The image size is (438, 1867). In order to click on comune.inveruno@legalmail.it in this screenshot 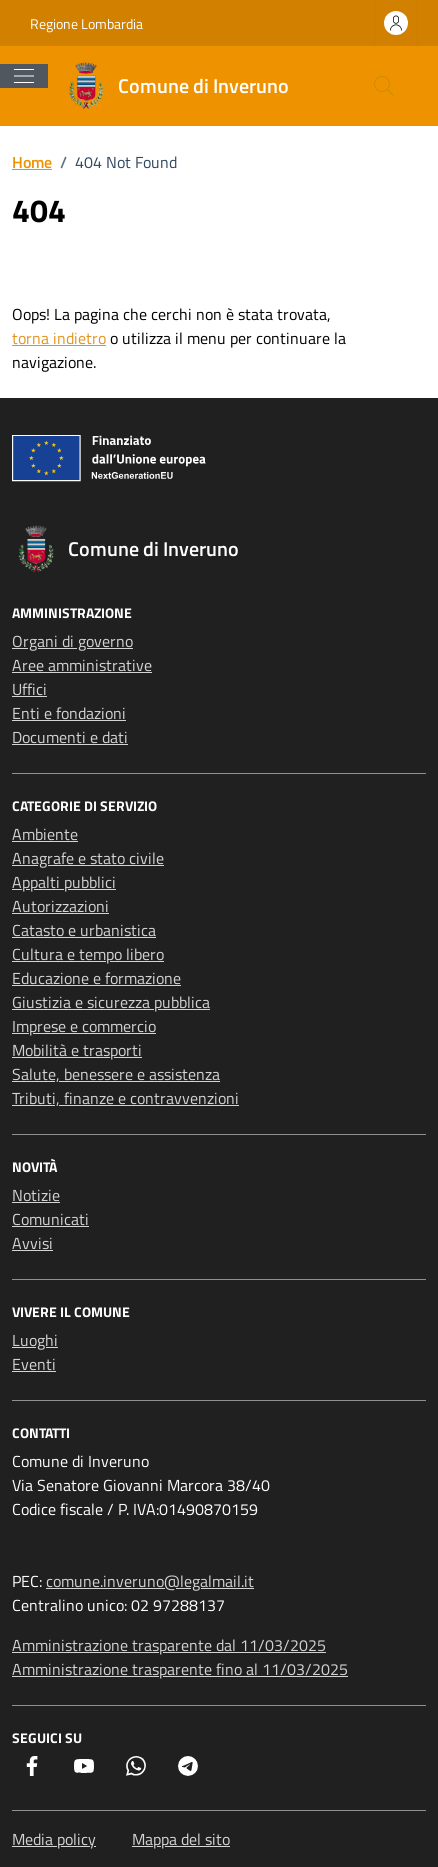, I will do `click(150, 1581)`.